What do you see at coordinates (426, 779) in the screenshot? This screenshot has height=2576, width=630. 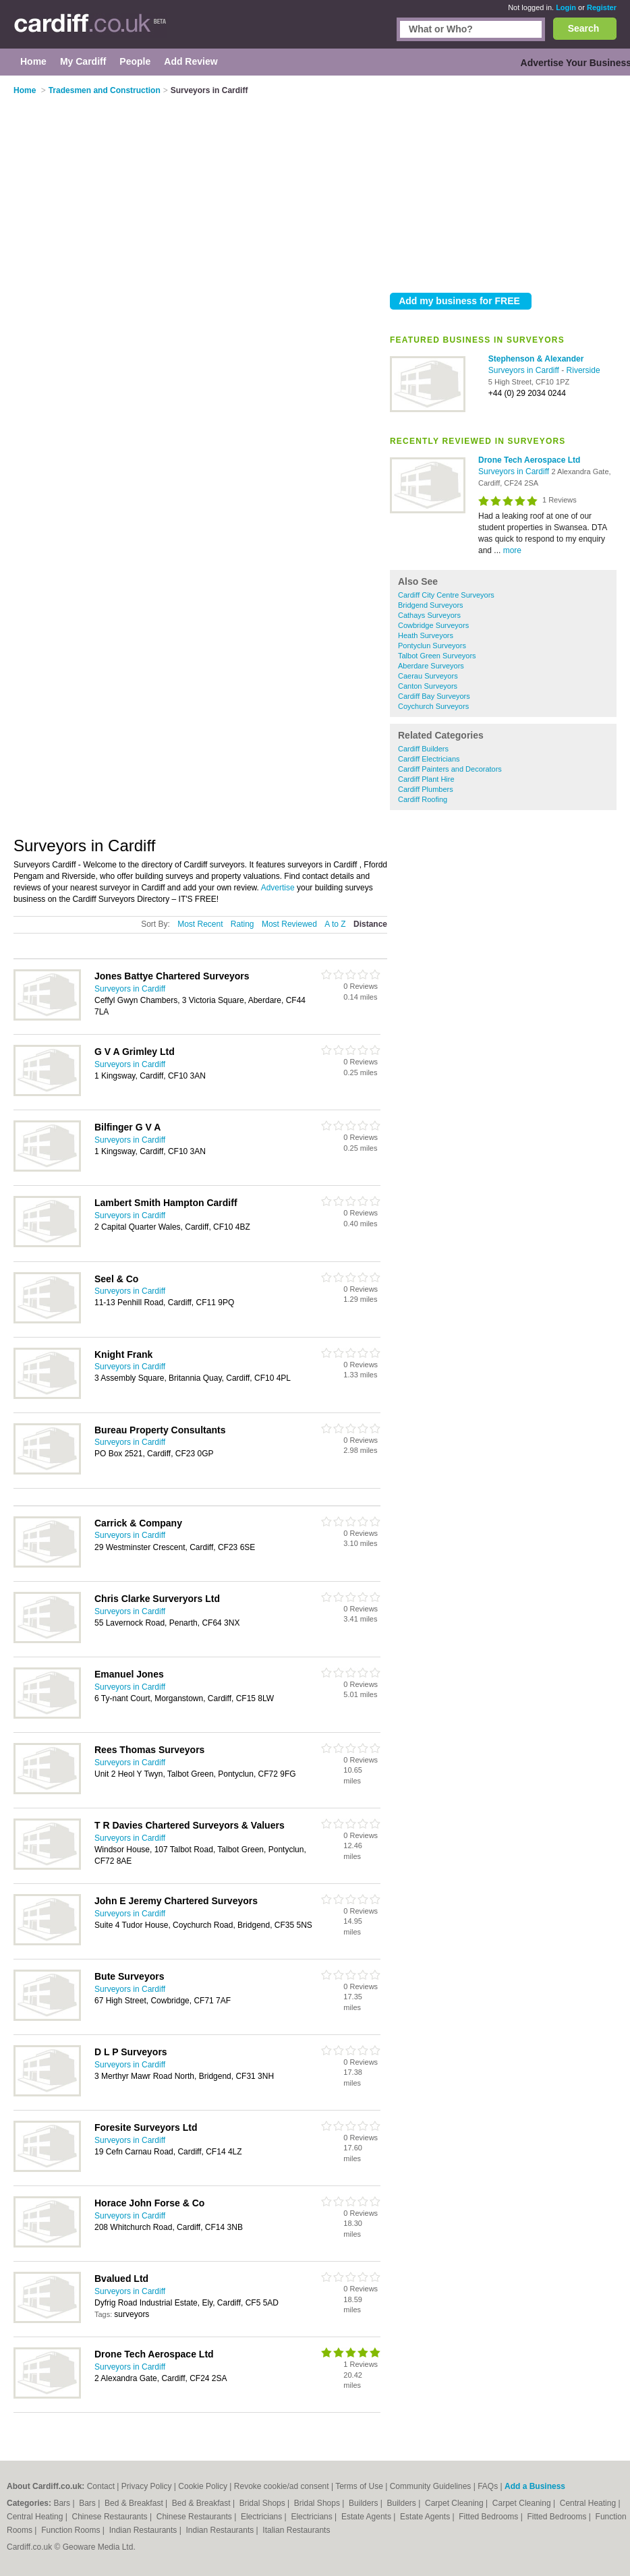 I see `Cardiff Plant Hire` at bounding box center [426, 779].